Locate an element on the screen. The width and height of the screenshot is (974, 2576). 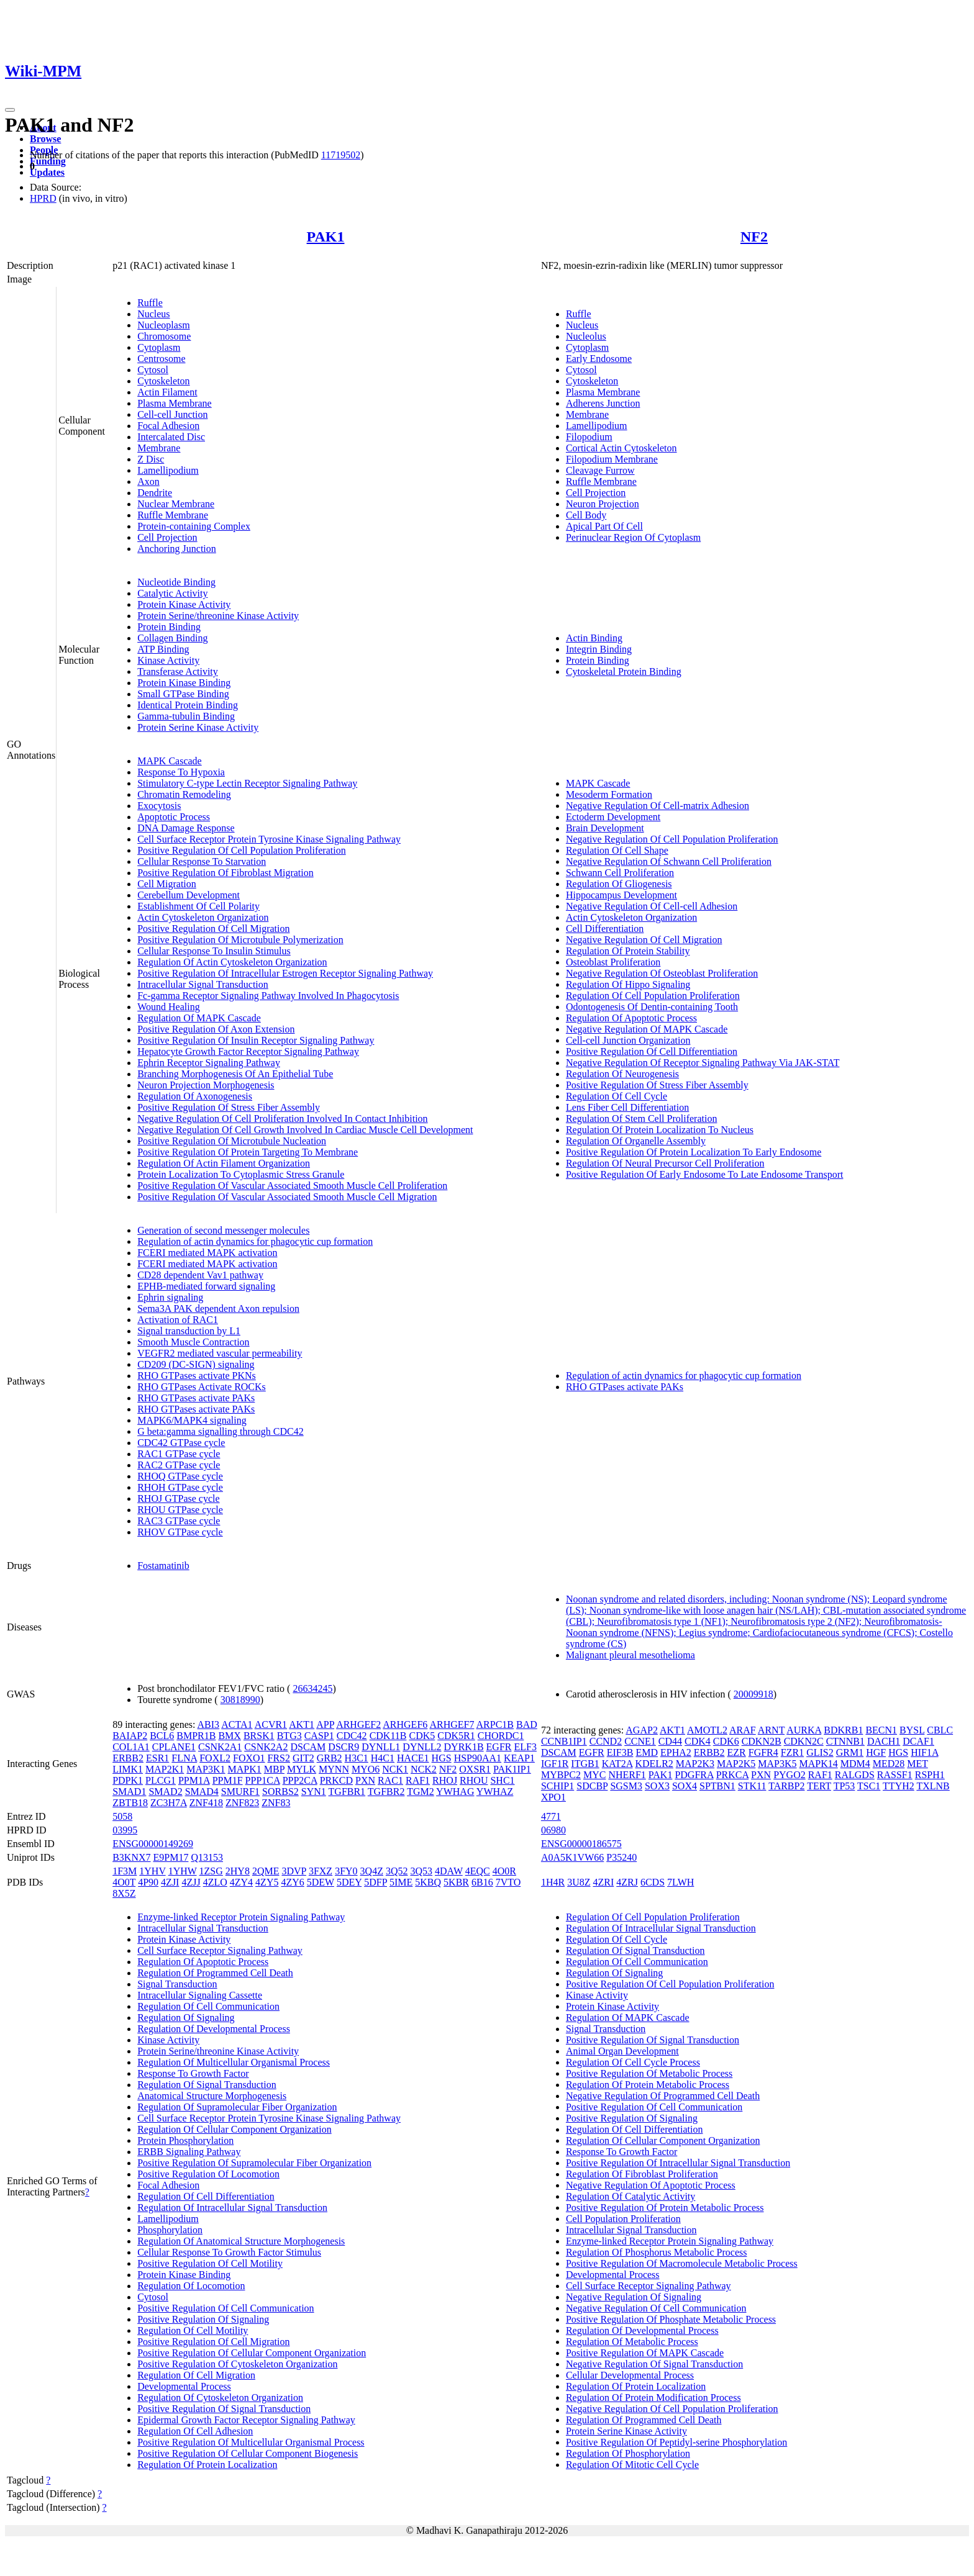
4ZLO is located at coordinates (215, 1882).